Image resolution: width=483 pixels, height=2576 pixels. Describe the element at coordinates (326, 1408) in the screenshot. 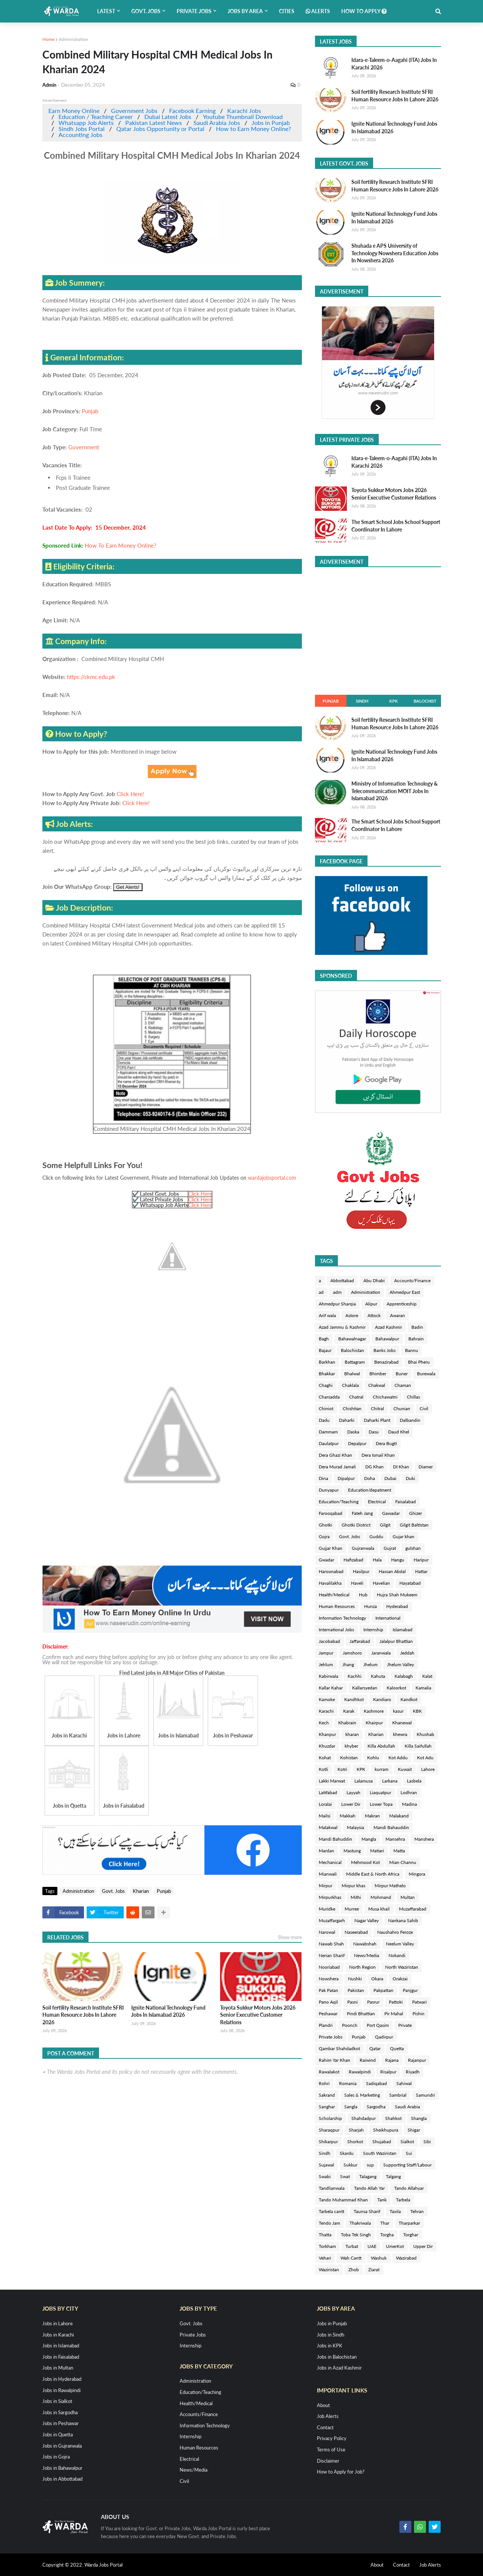

I see `Chiniot` at that location.